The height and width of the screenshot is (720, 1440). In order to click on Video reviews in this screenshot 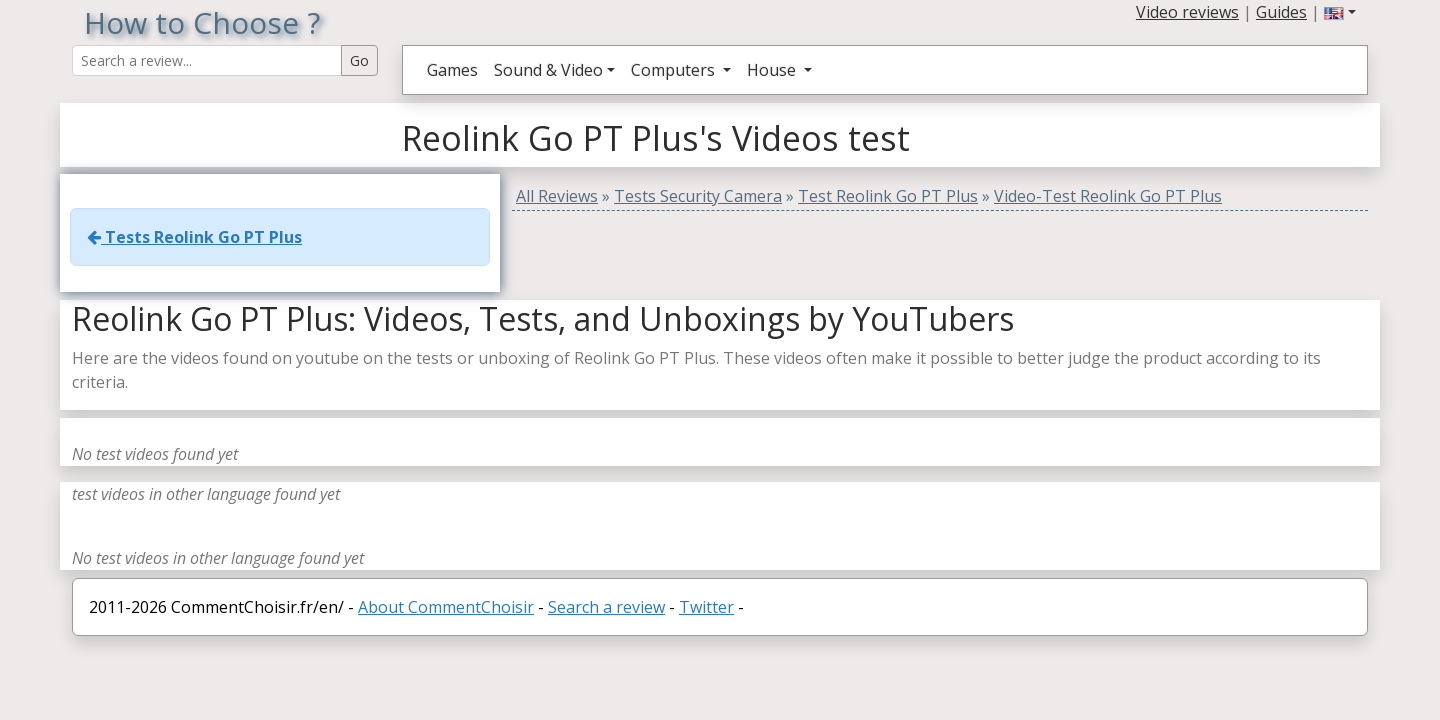, I will do `click(1187, 12)`.